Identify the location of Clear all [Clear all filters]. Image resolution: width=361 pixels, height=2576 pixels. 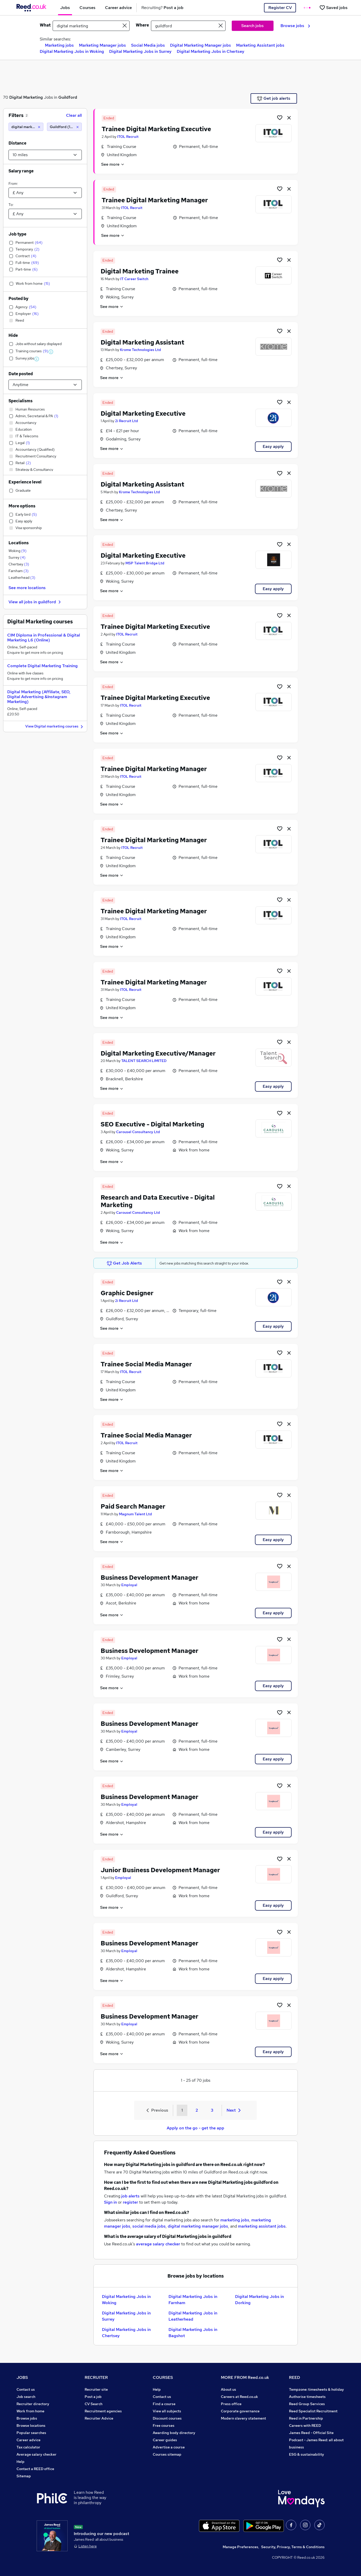
(74, 115).